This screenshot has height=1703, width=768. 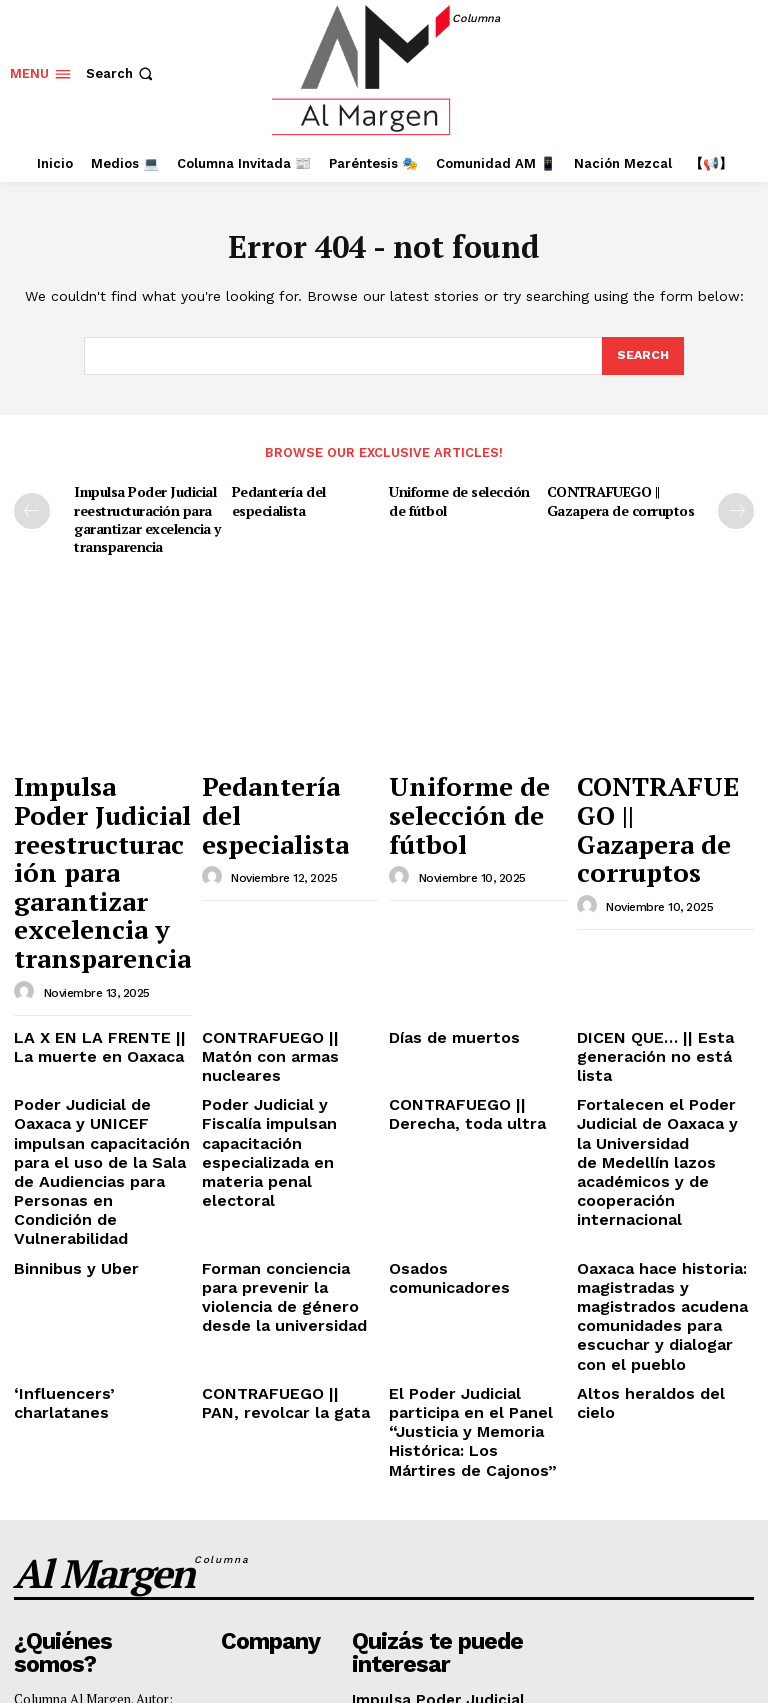 I want to click on Fortalecen el Poder Judicial de Oaxaca y la Universidad de Medellín lazos académicos y de cooperación internacional, so click(x=663, y=1012).